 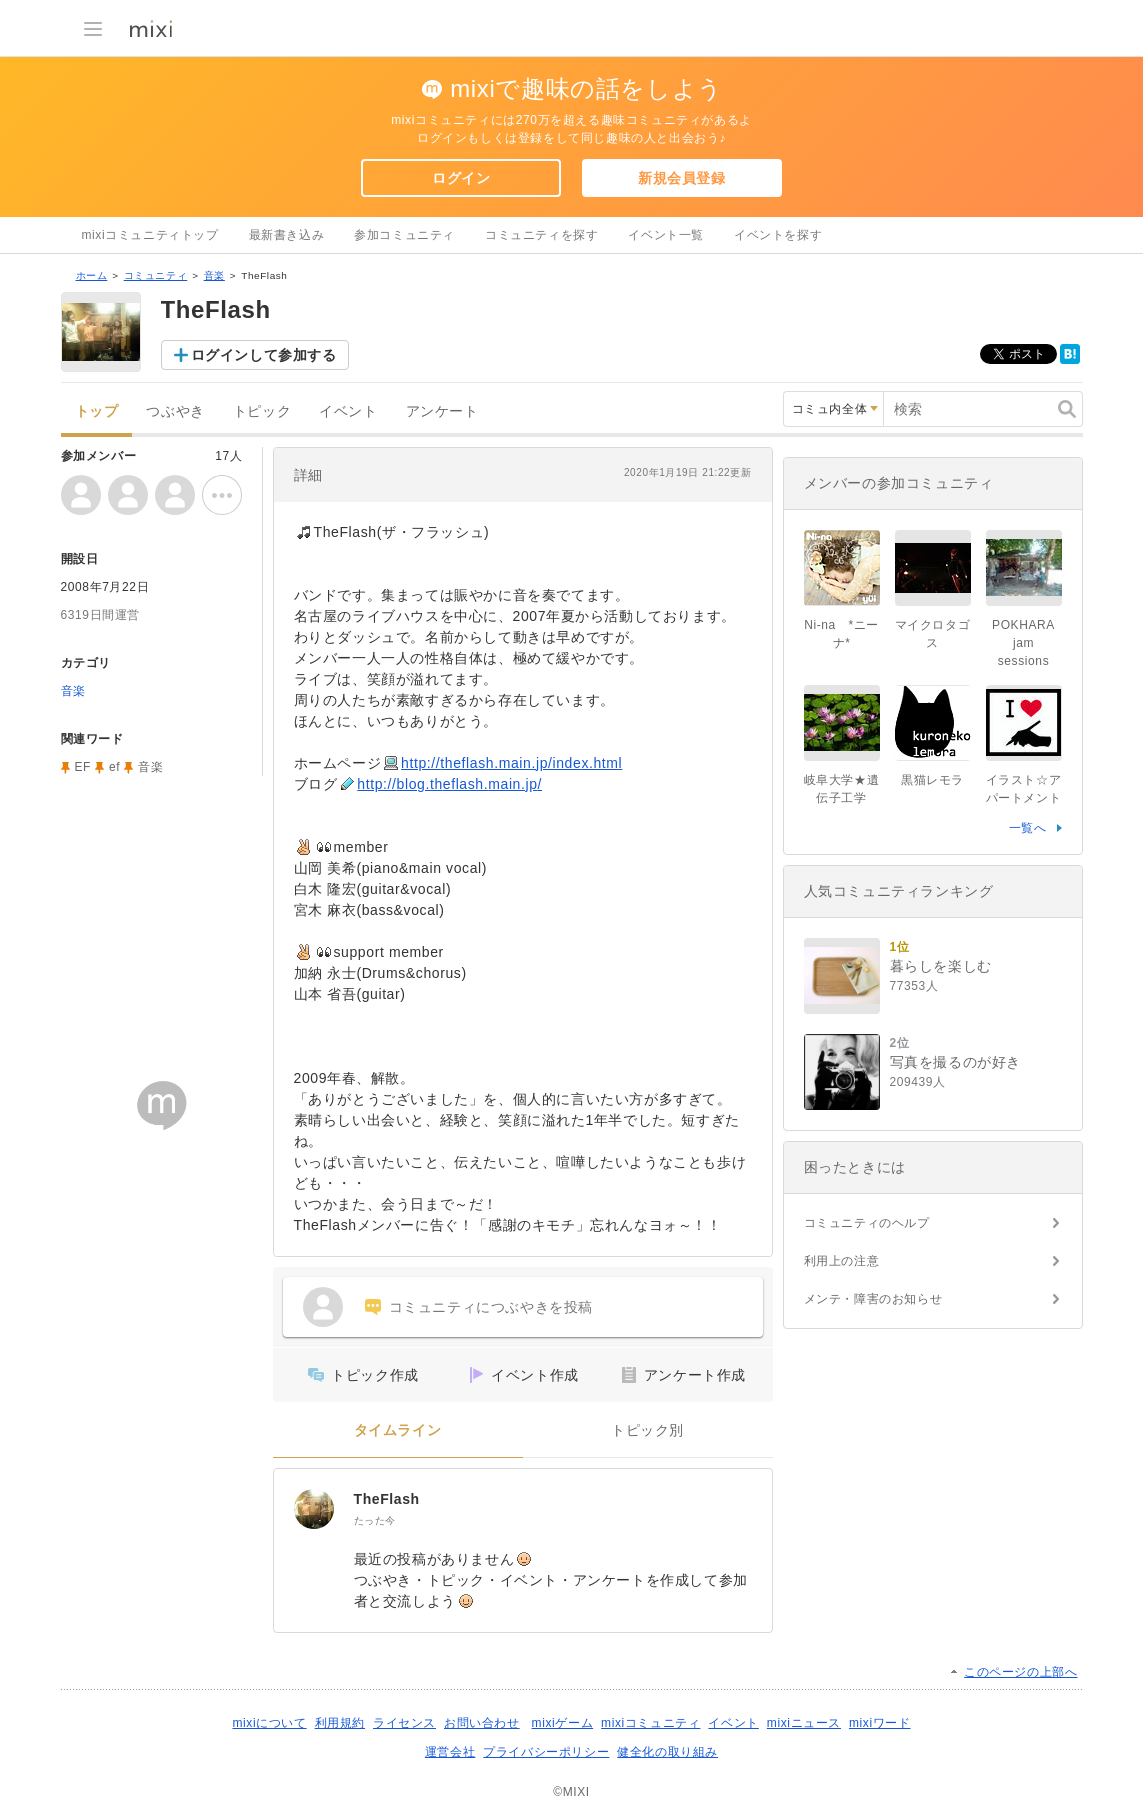 What do you see at coordinates (647, 1430) in the screenshot?
I see `トピック別` at bounding box center [647, 1430].